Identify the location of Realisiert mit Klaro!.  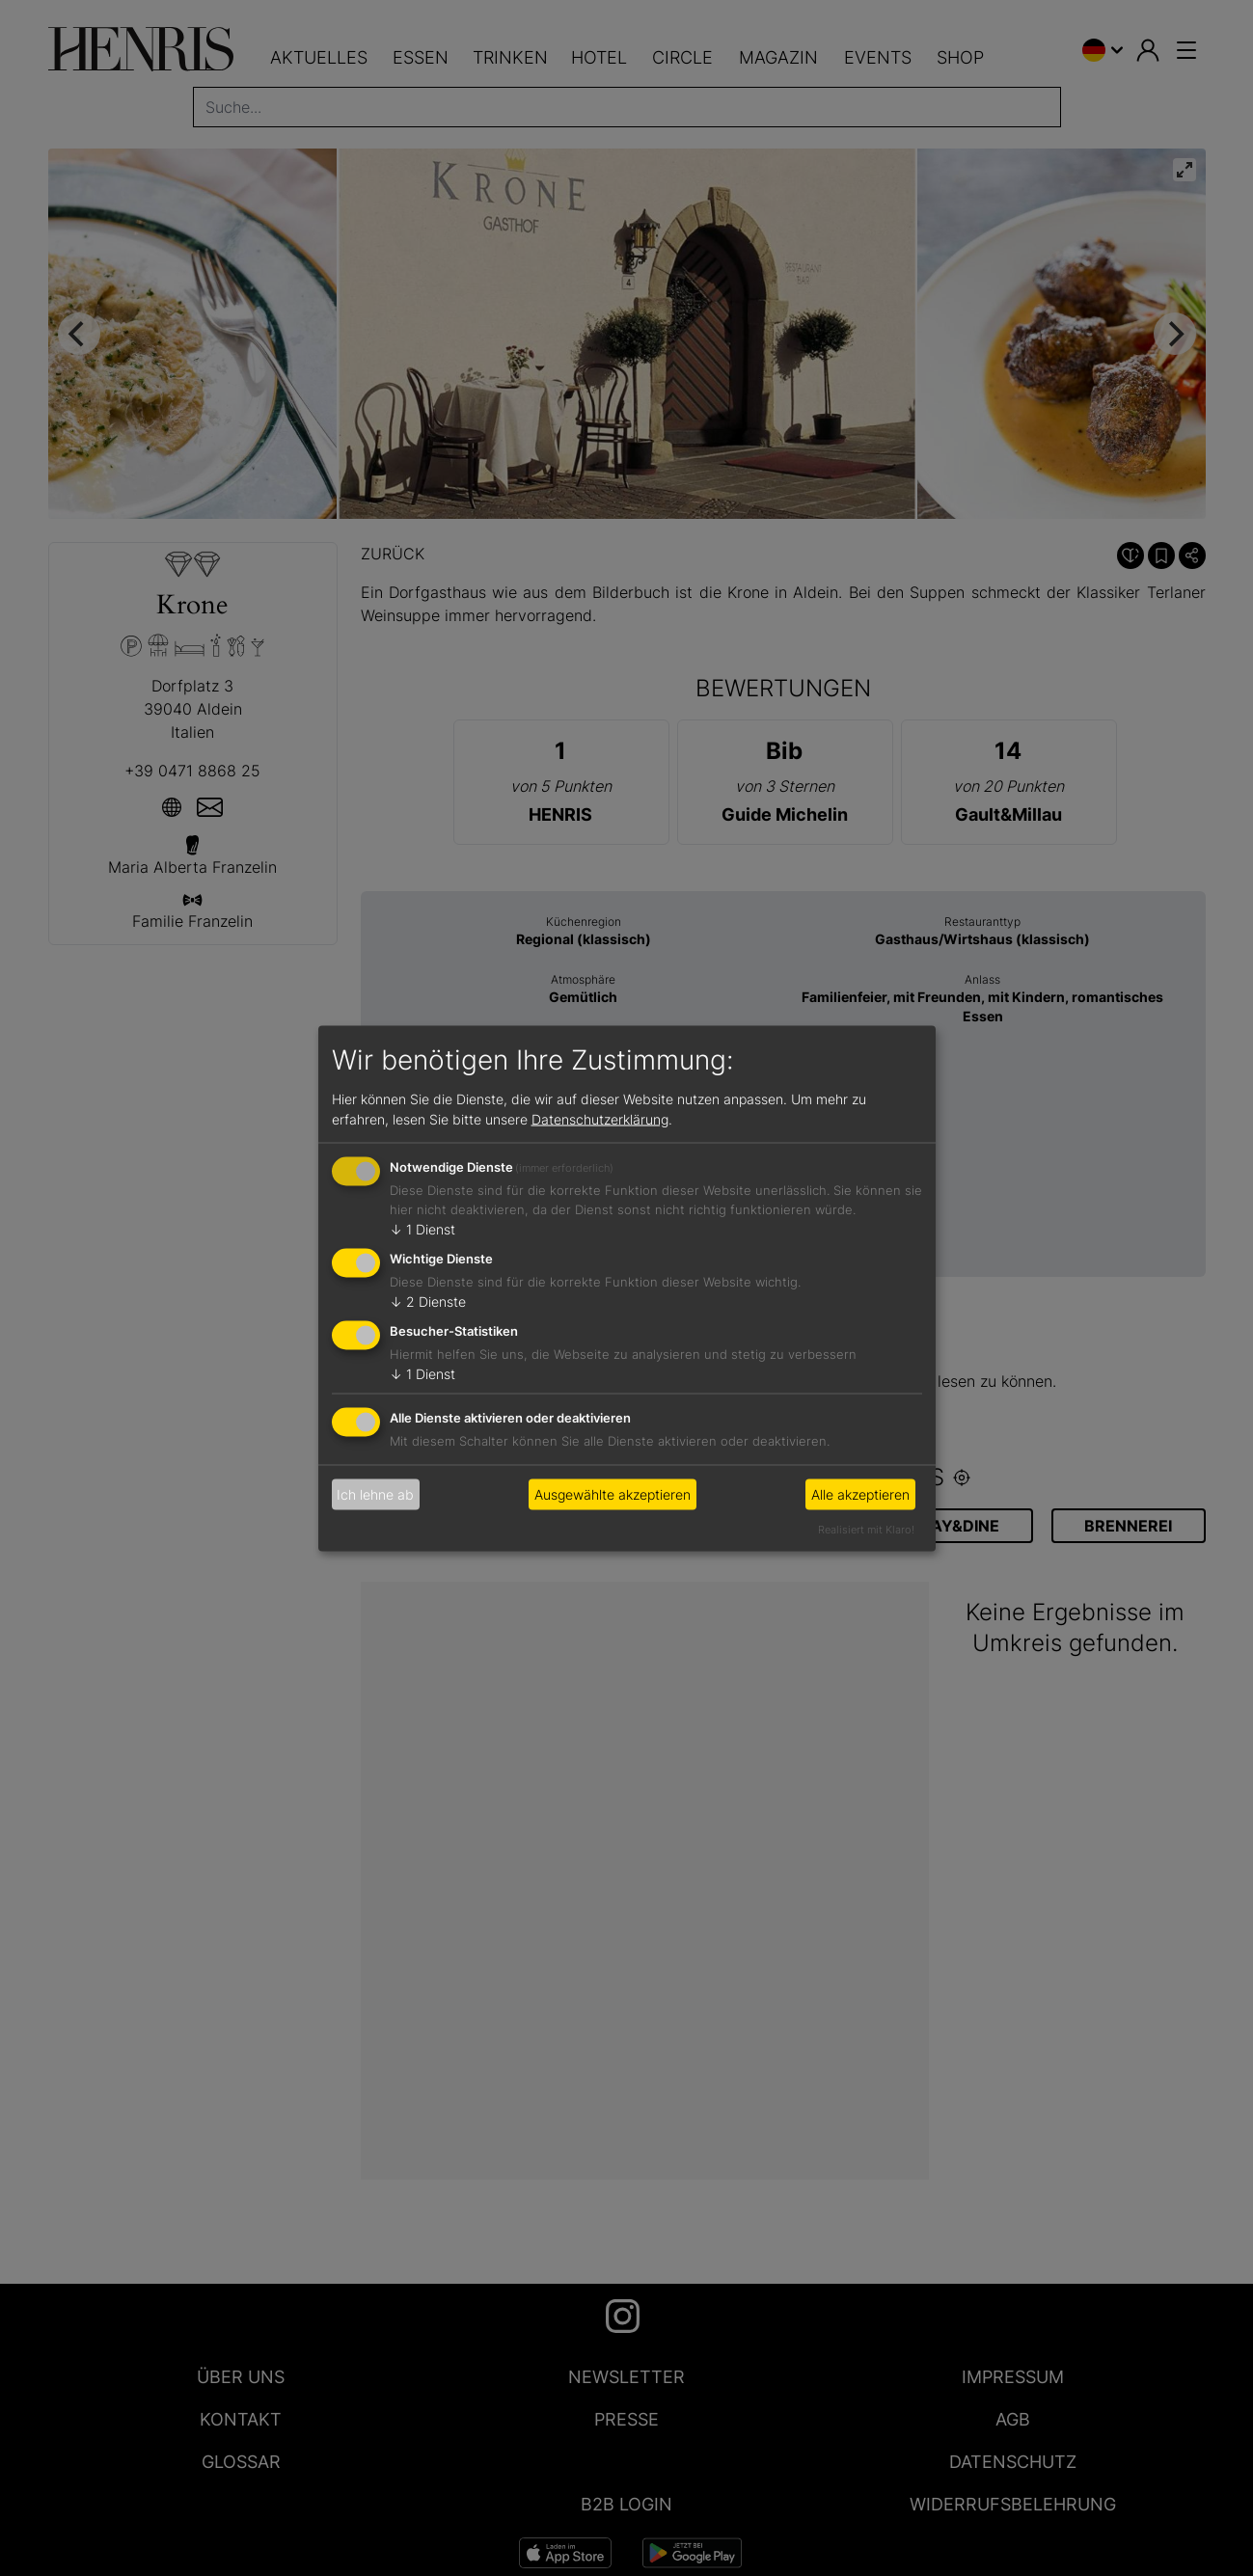
(866, 1528).